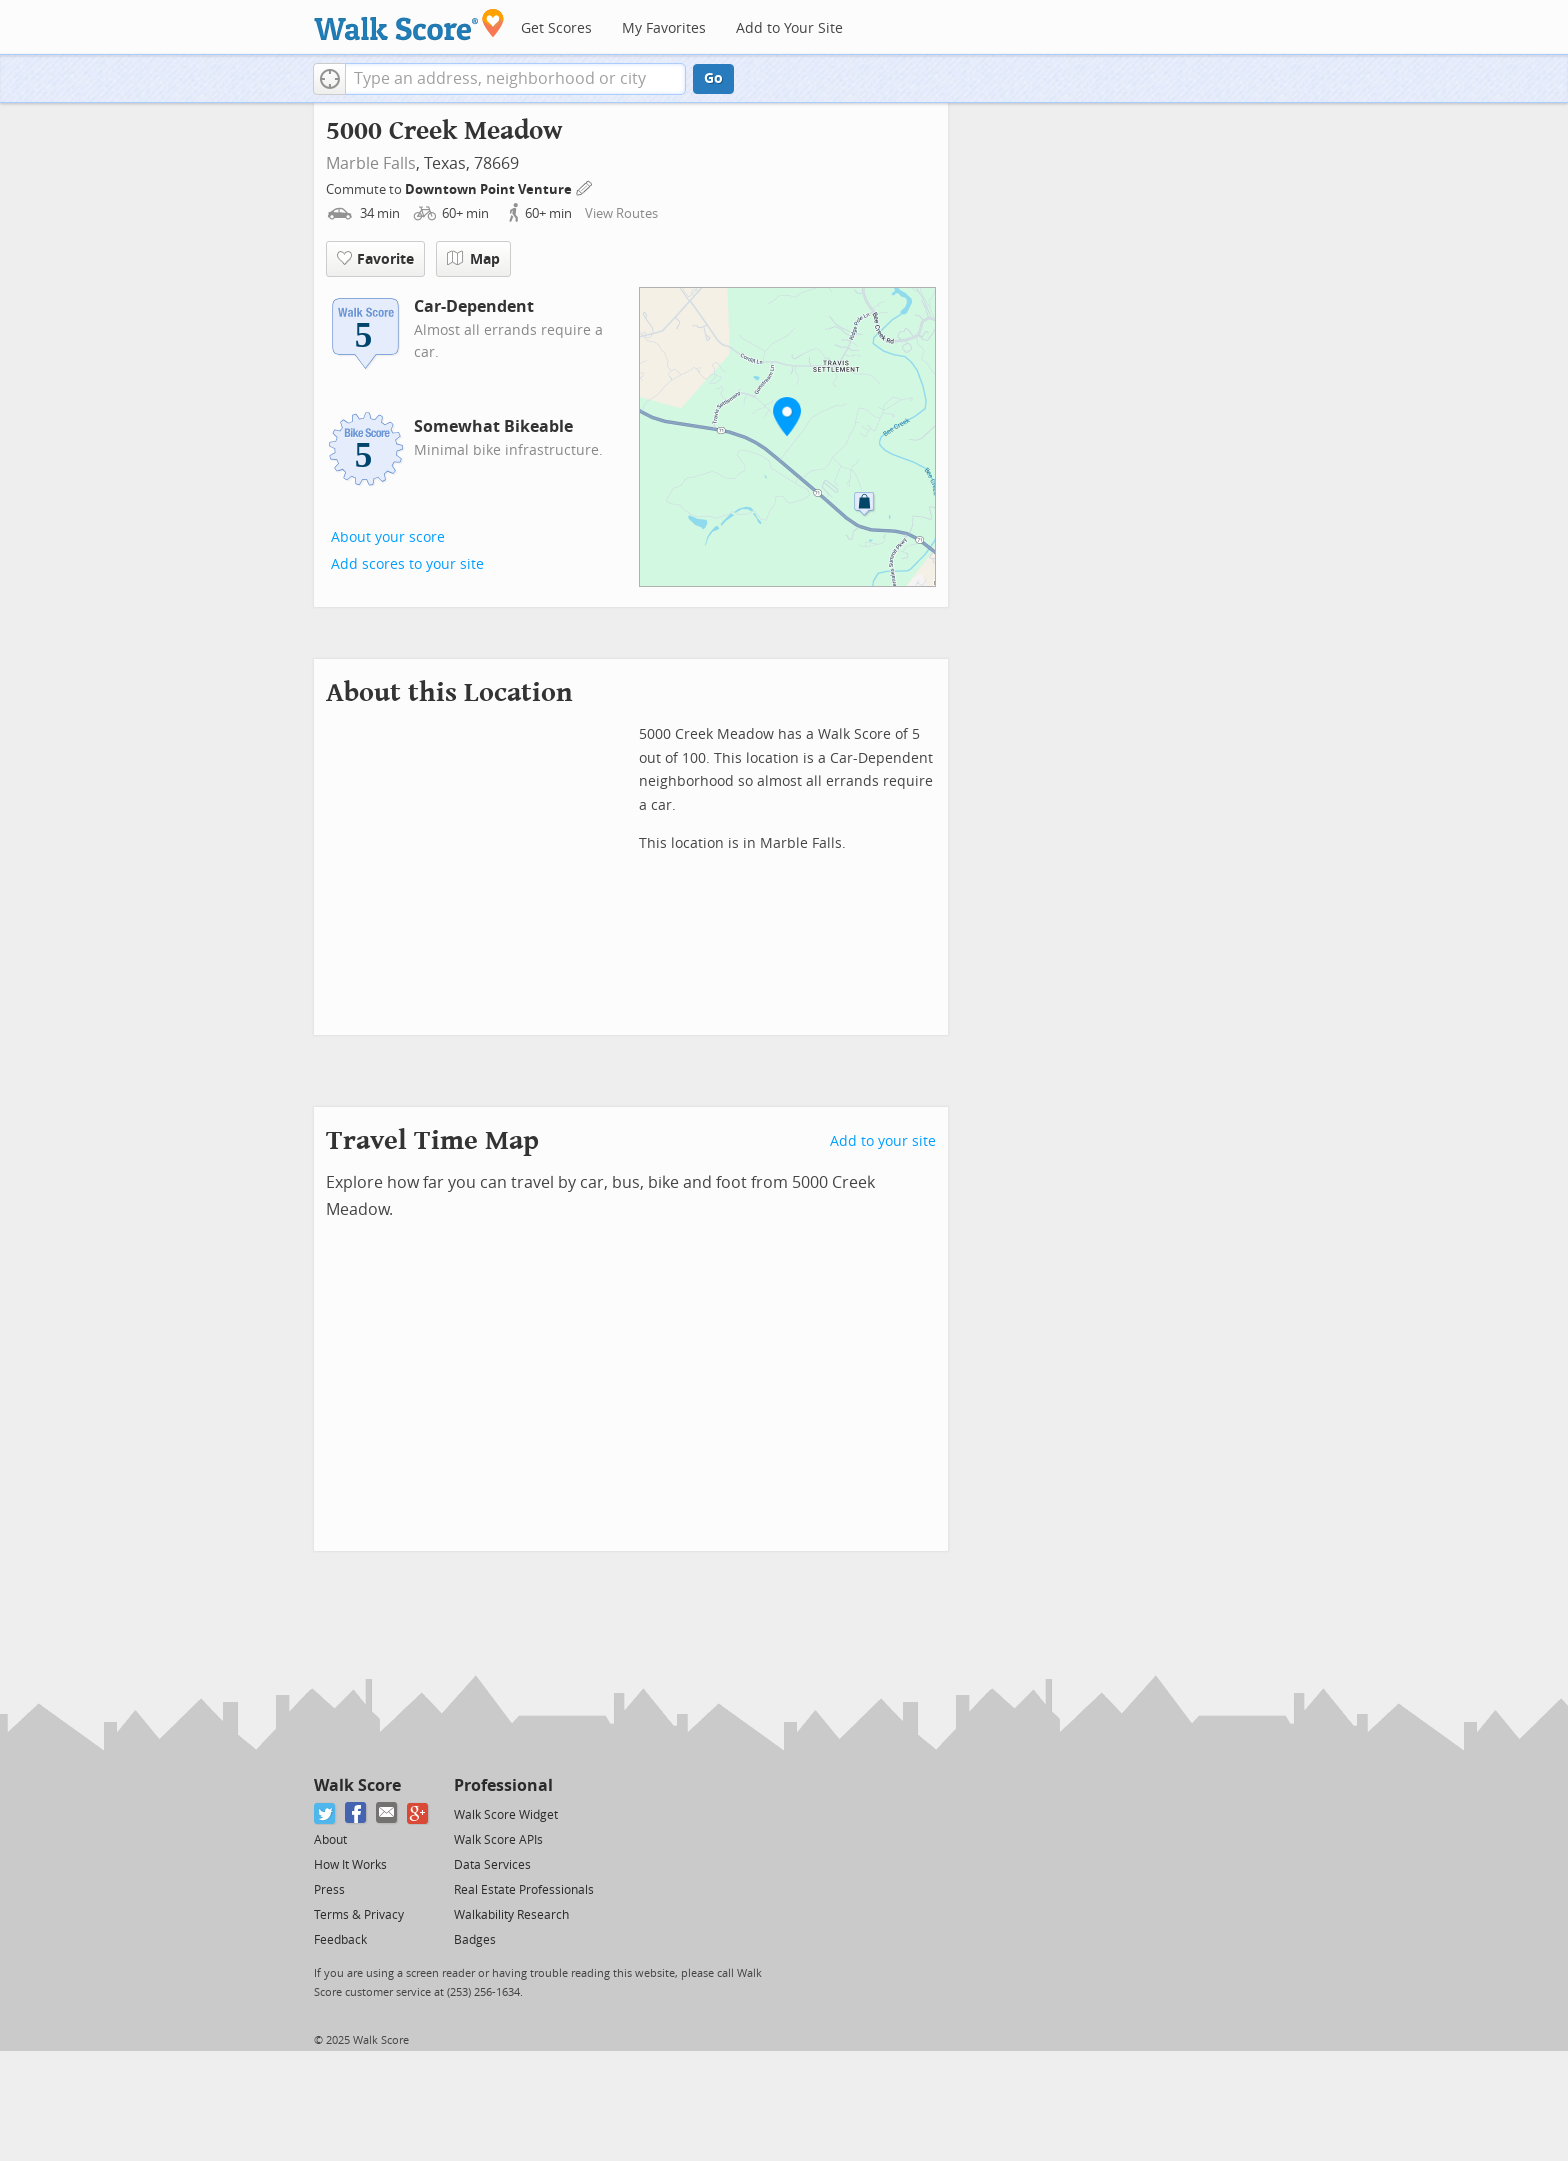  What do you see at coordinates (330, 1840) in the screenshot?
I see `About` at bounding box center [330, 1840].